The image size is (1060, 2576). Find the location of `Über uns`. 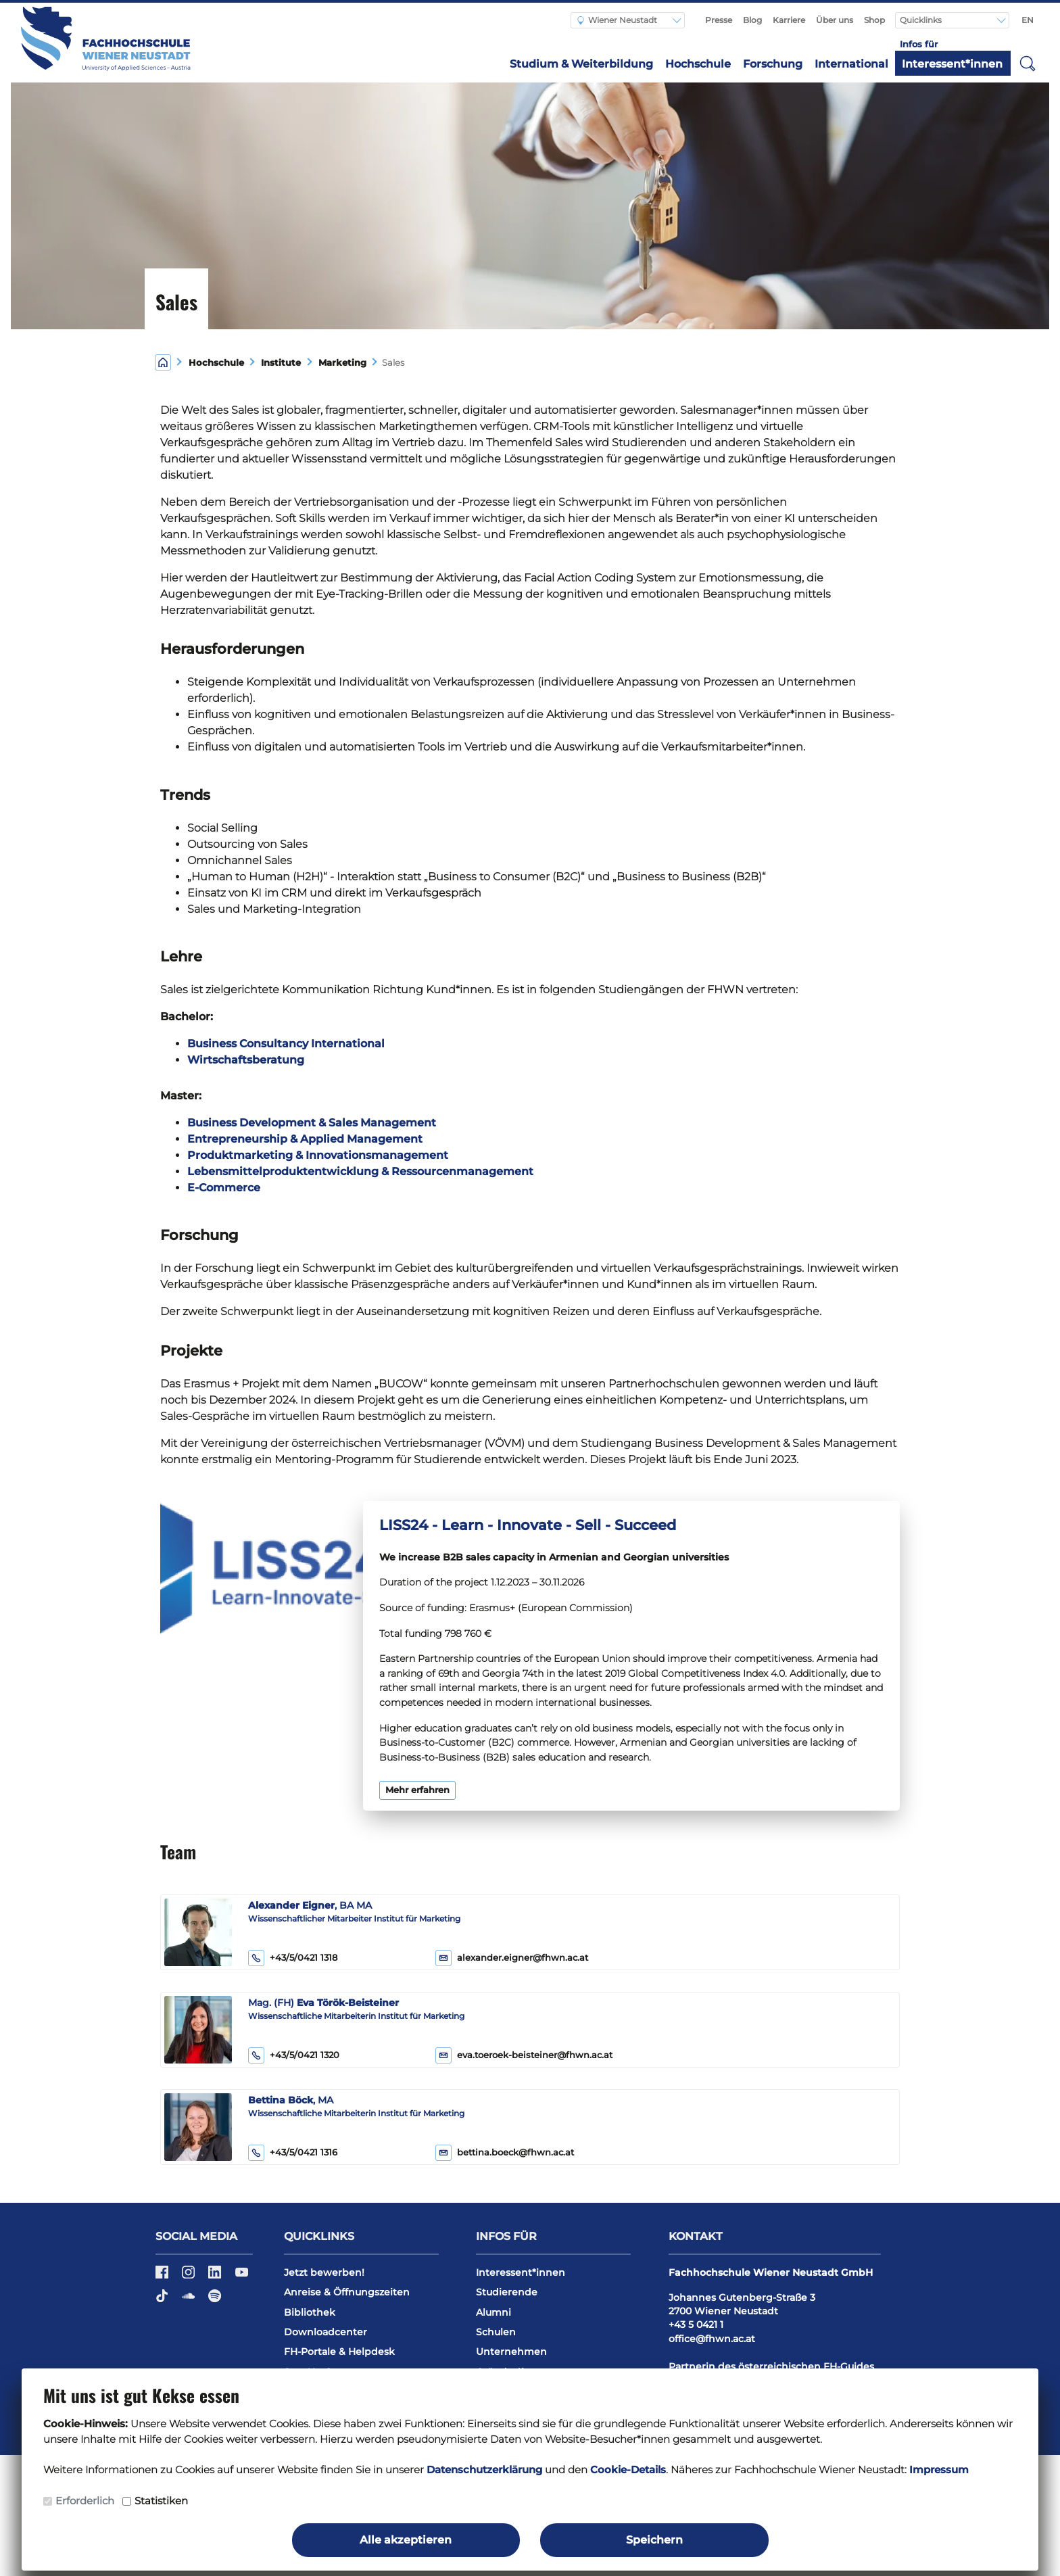

Über uns is located at coordinates (834, 20).